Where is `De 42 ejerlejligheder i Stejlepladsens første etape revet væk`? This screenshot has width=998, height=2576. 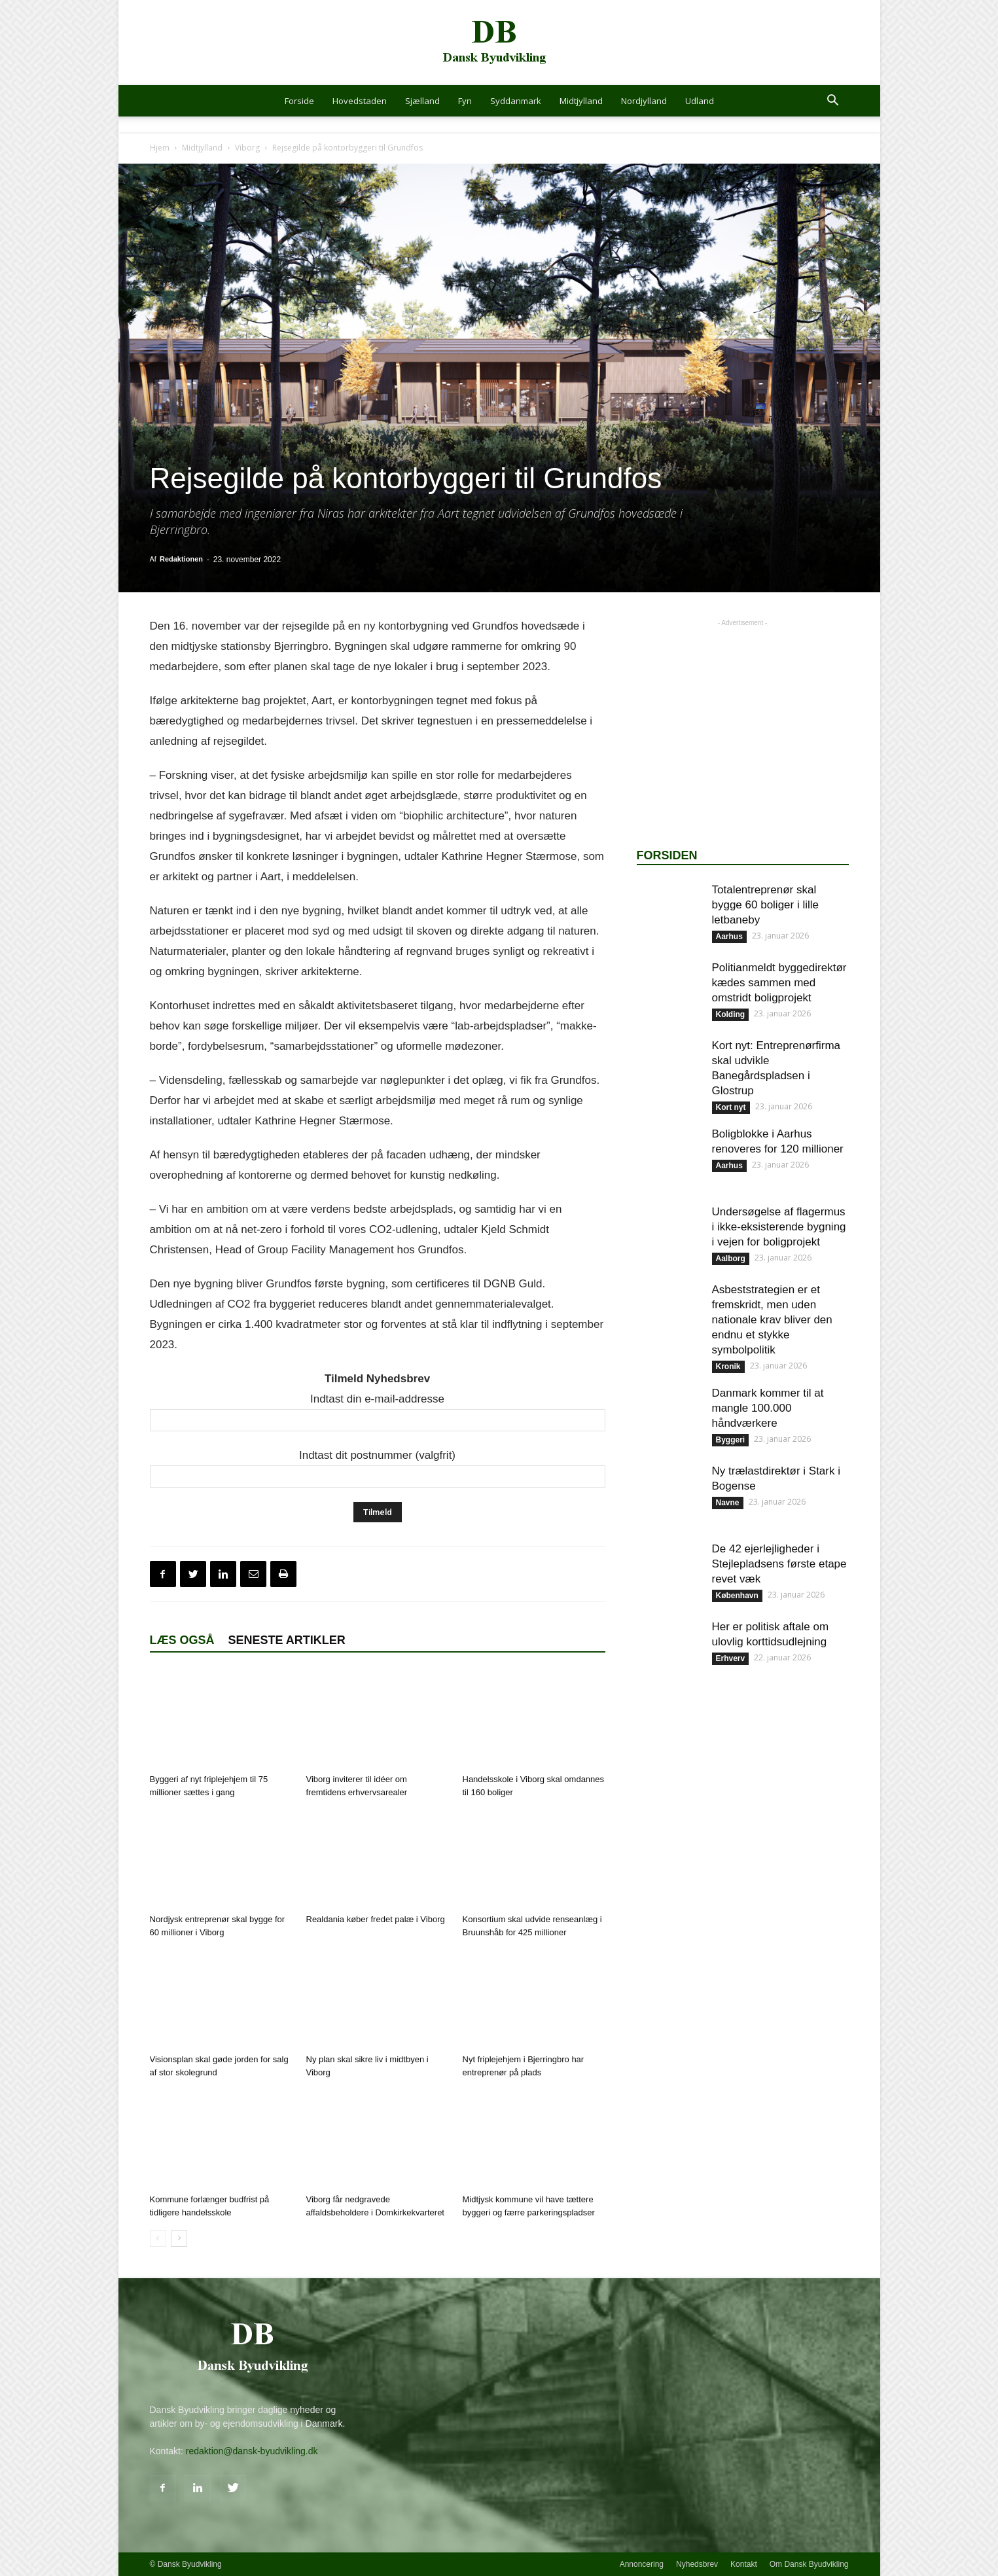
De 42 ejerlejligheder i Stejlepladsens første etape revet væk is located at coordinates (779, 1564).